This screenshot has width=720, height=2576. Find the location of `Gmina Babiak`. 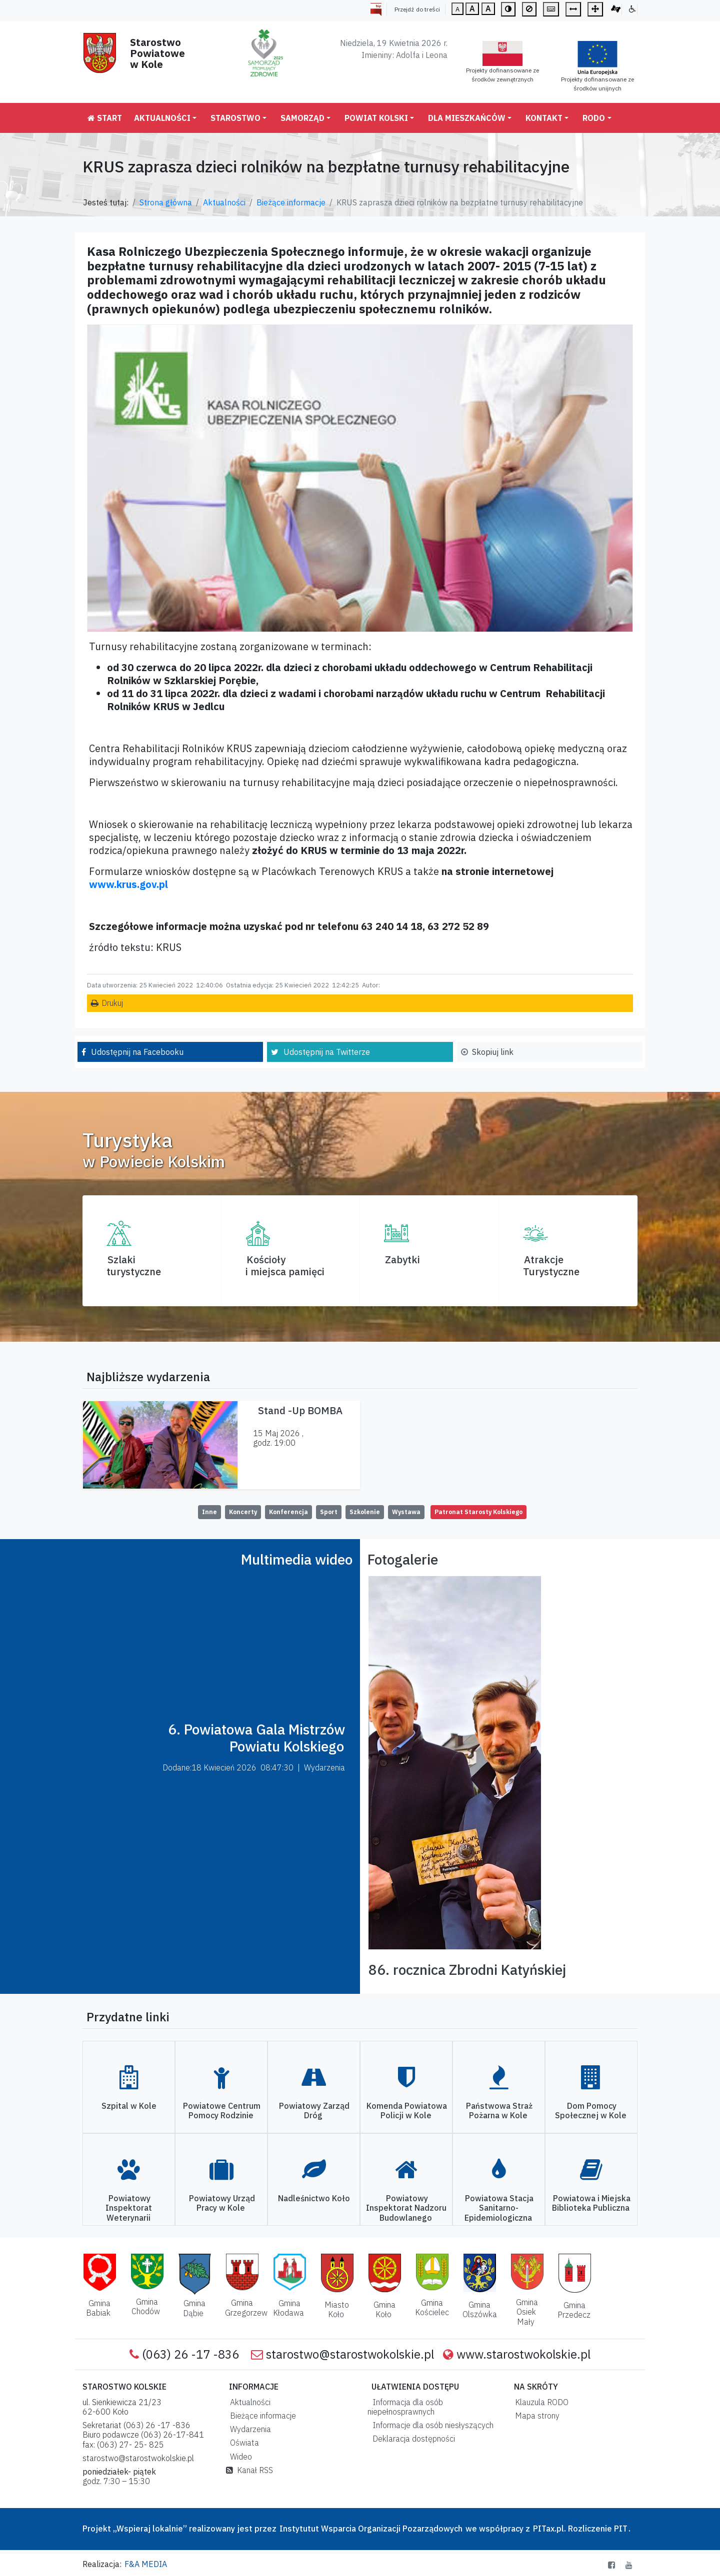

Gmina Babiak is located at coordinates (98, 2308).